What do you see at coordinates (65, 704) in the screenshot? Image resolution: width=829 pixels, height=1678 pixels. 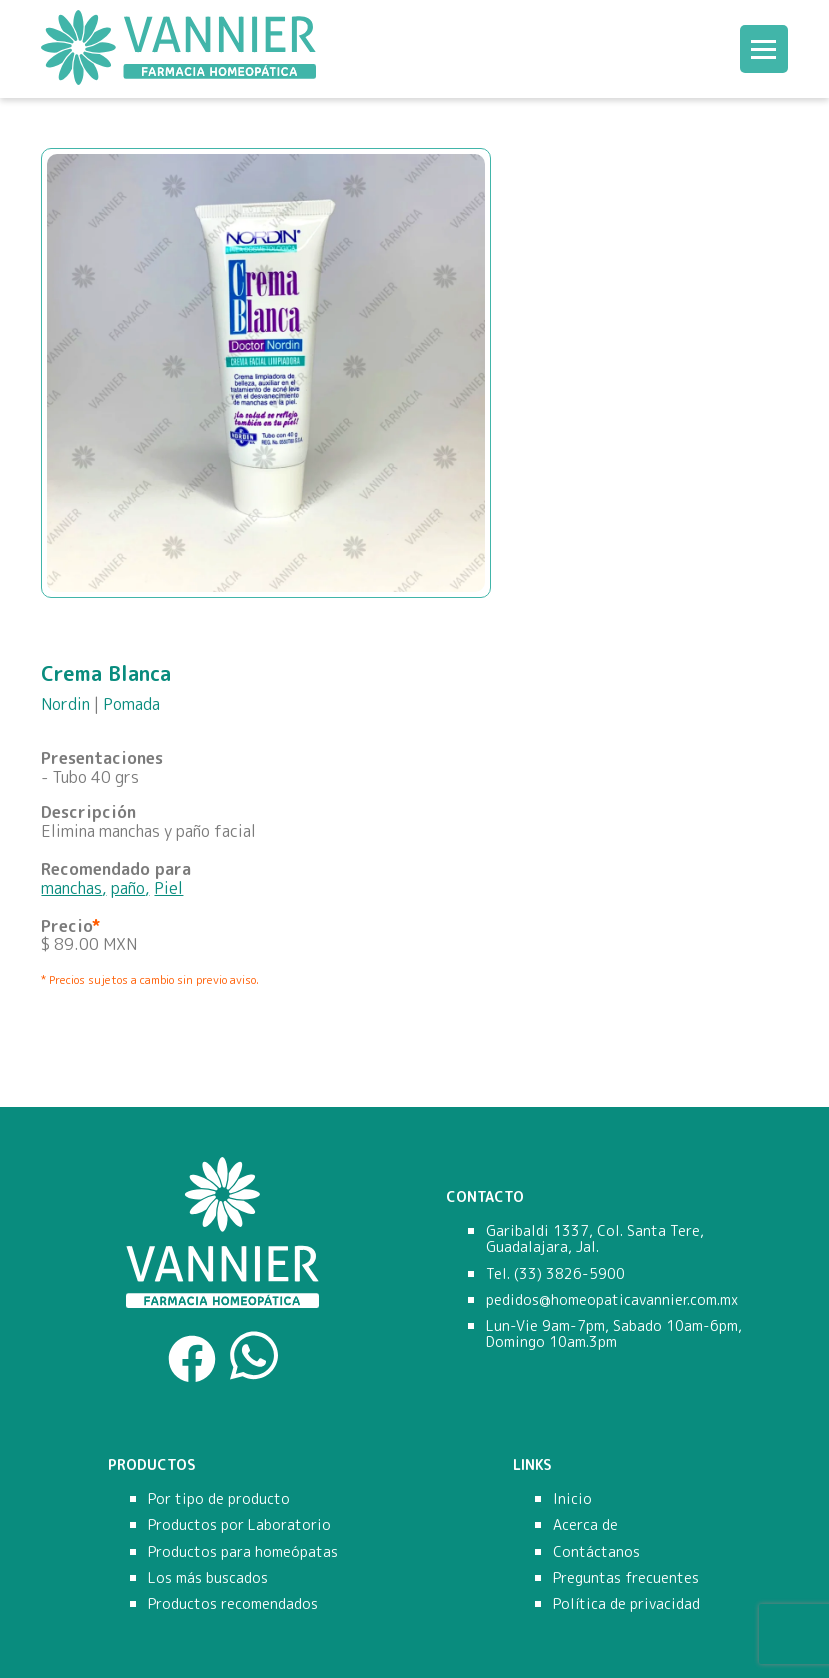 I see `Nordin` at bounding box center [65, 704].